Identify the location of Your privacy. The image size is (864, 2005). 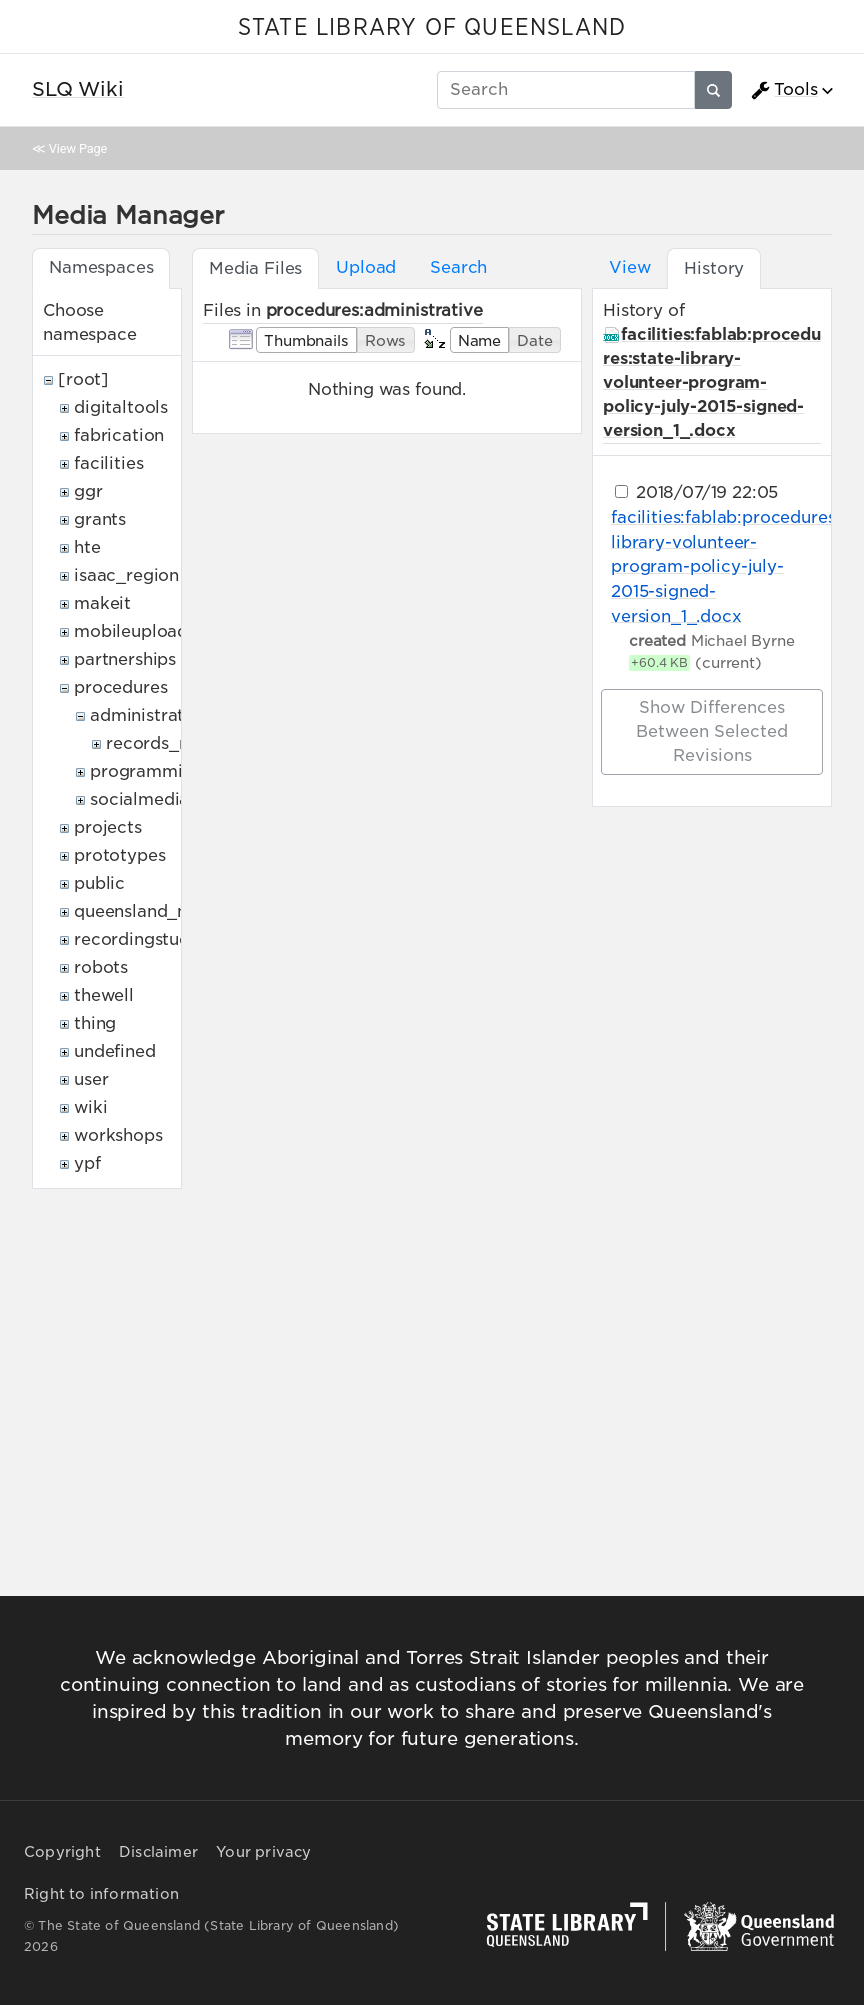
(263, 1852).